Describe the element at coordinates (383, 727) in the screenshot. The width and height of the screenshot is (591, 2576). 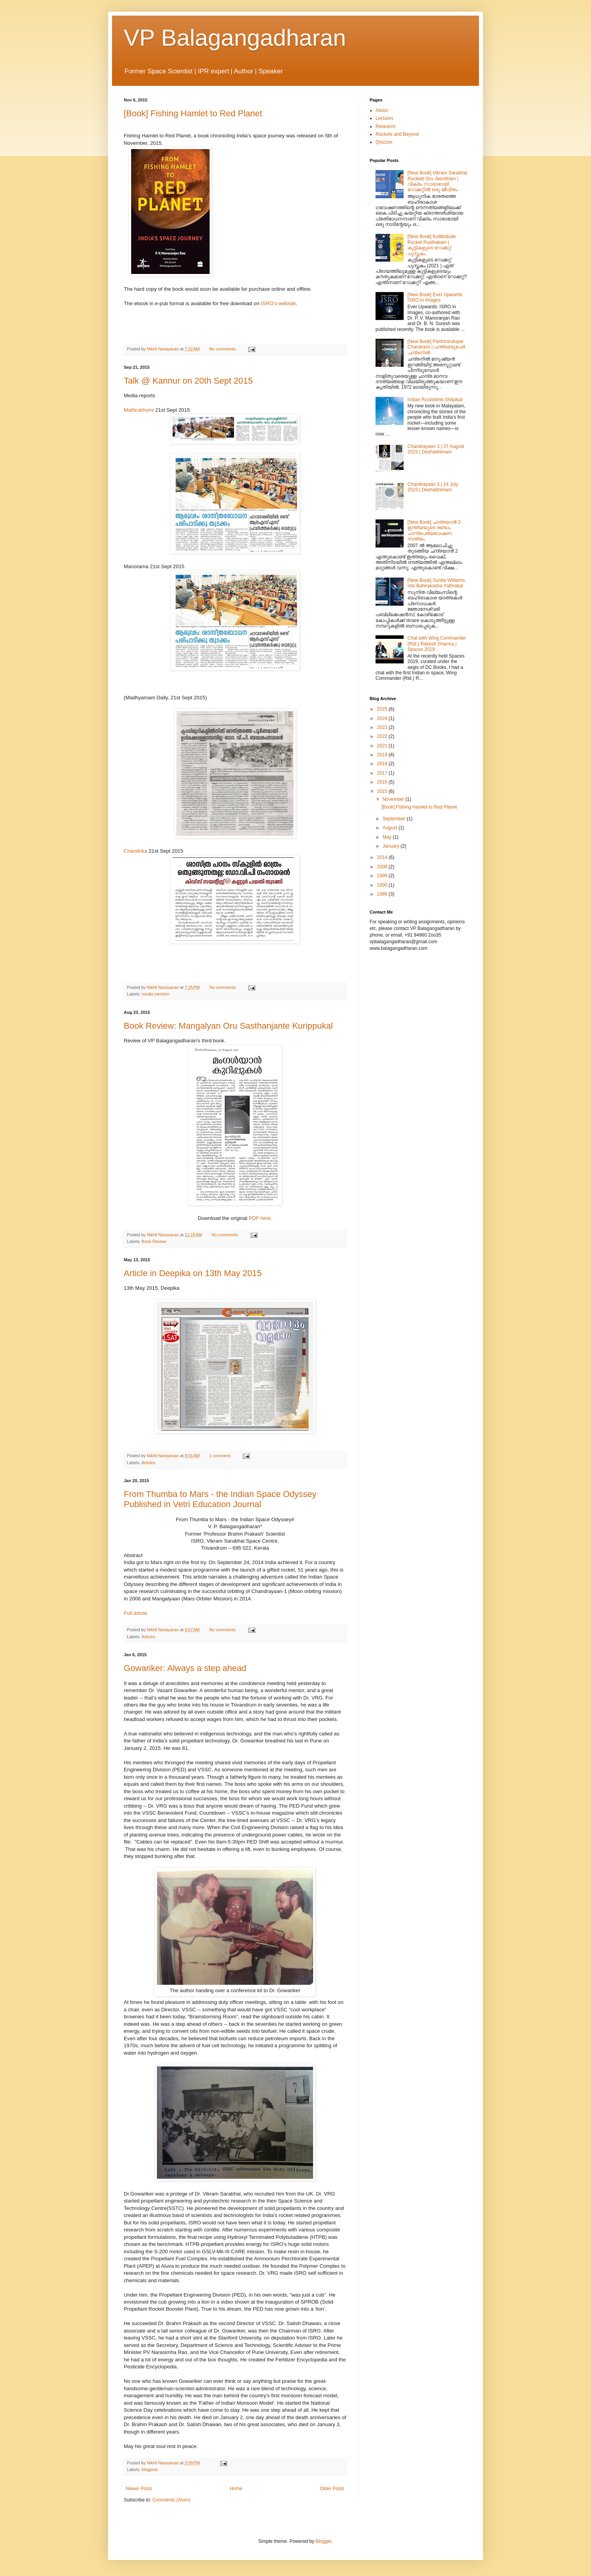
I see `2023` at that location.